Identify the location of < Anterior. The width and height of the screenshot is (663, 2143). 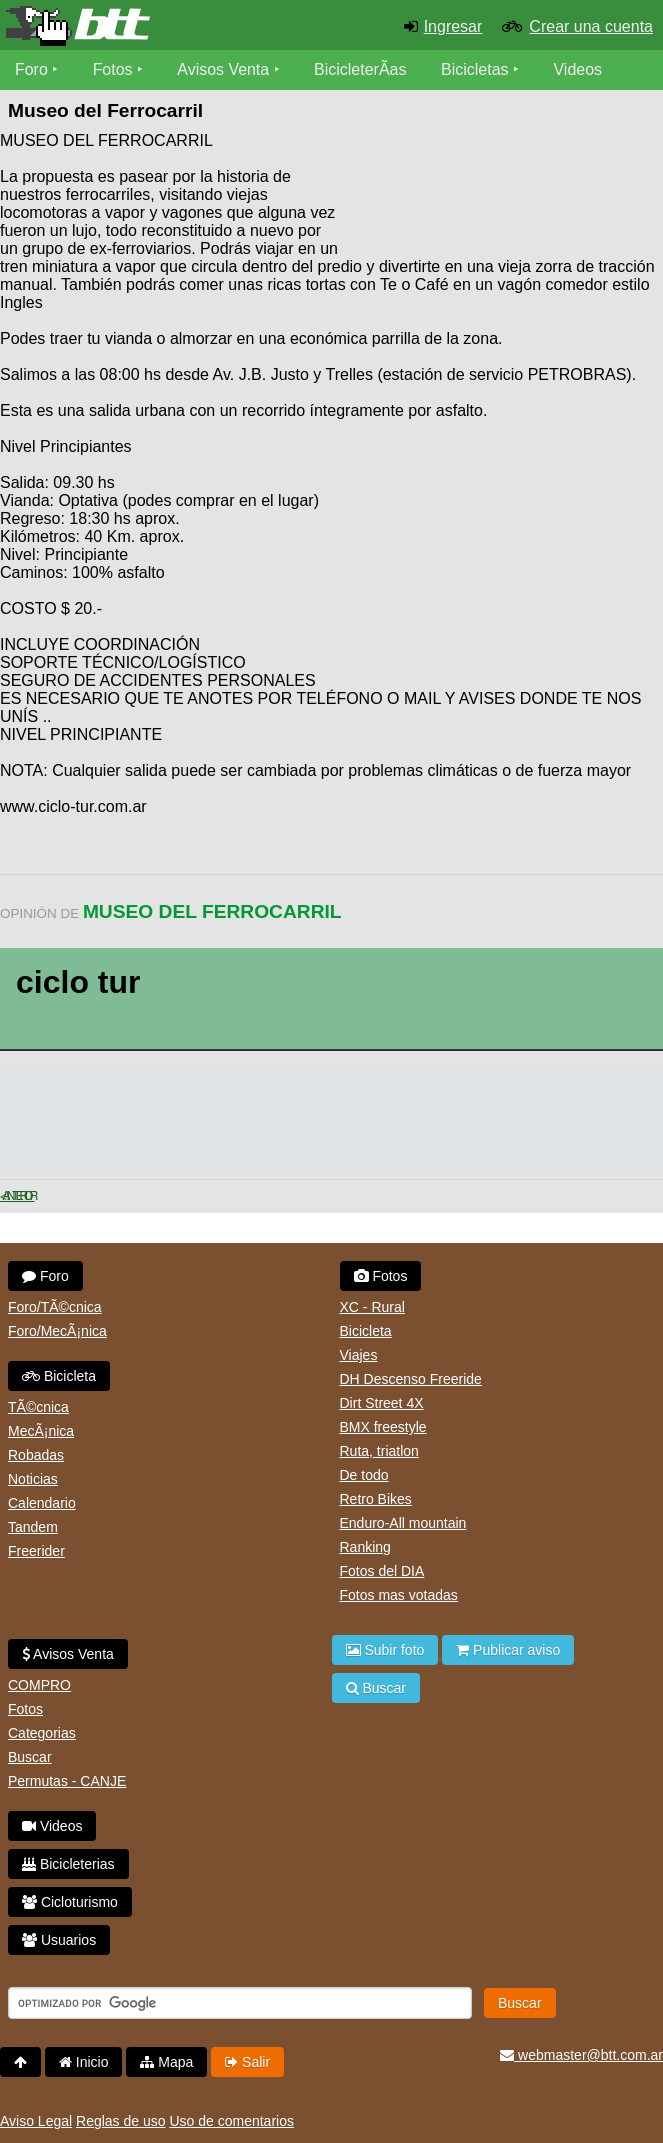
(17, 1196).